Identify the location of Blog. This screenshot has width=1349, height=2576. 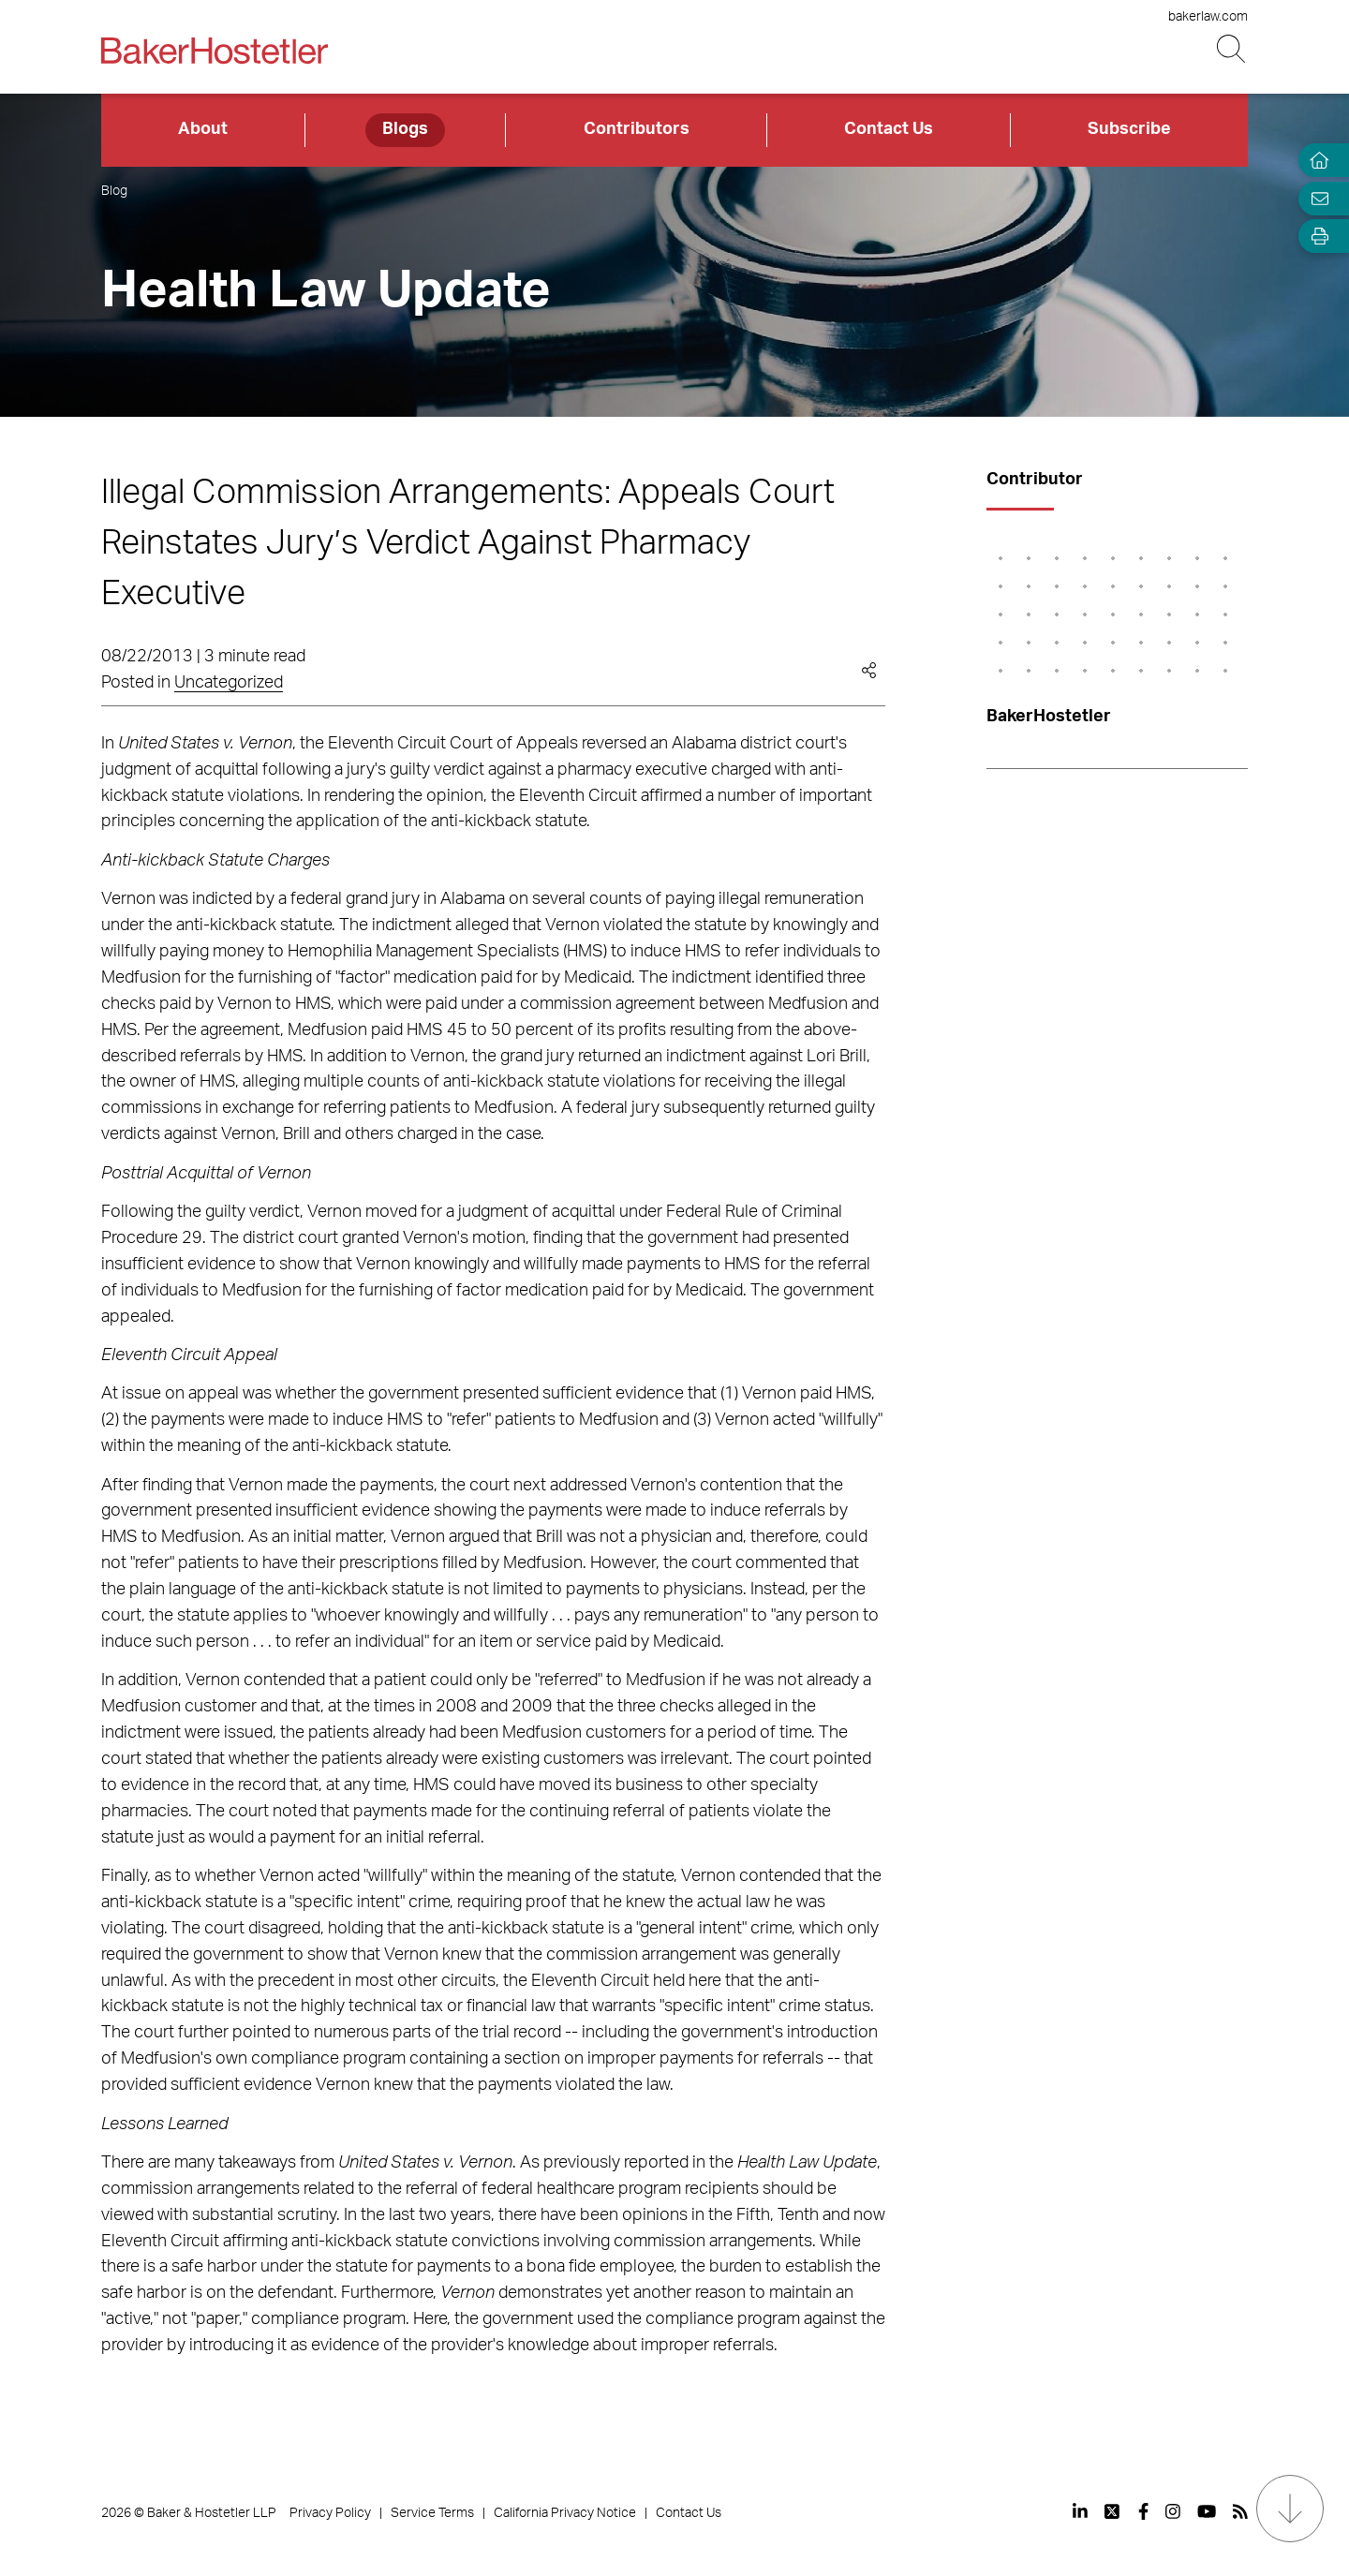
(114, 191).